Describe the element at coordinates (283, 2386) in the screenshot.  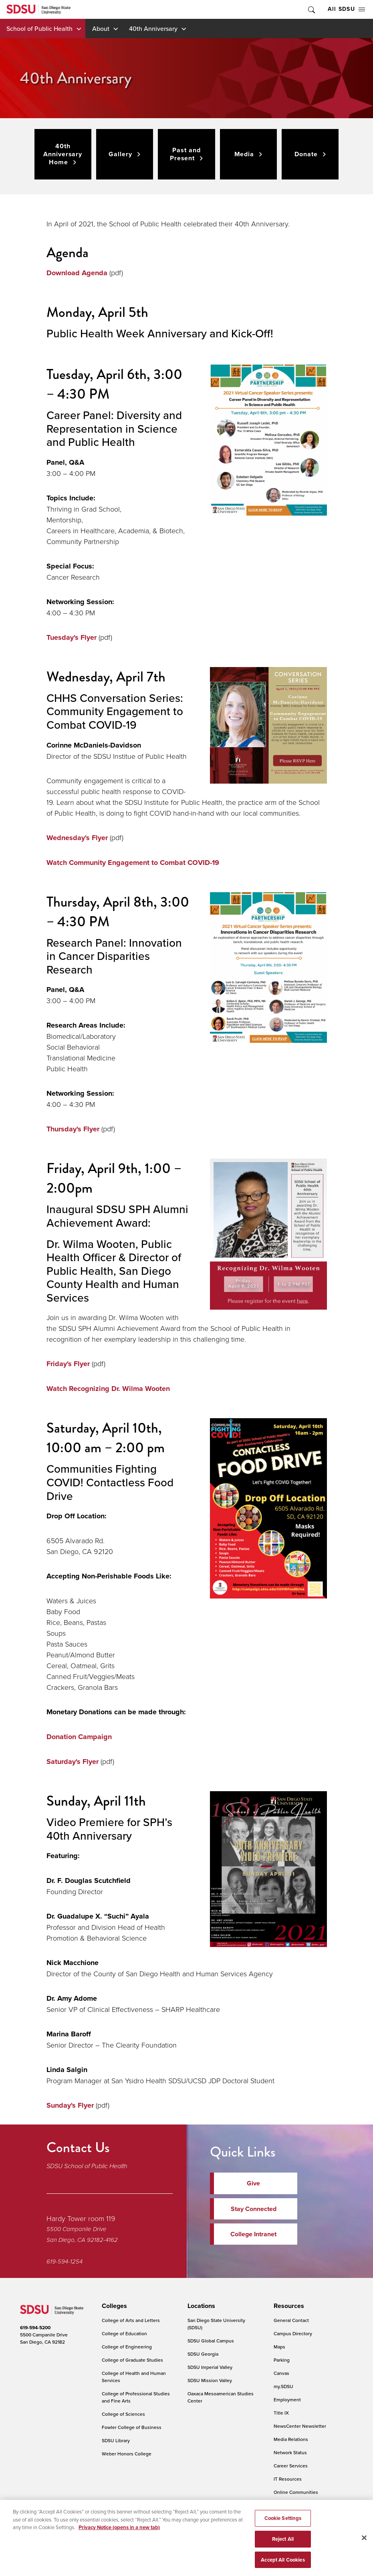
I see `my.SDSU` at that location.